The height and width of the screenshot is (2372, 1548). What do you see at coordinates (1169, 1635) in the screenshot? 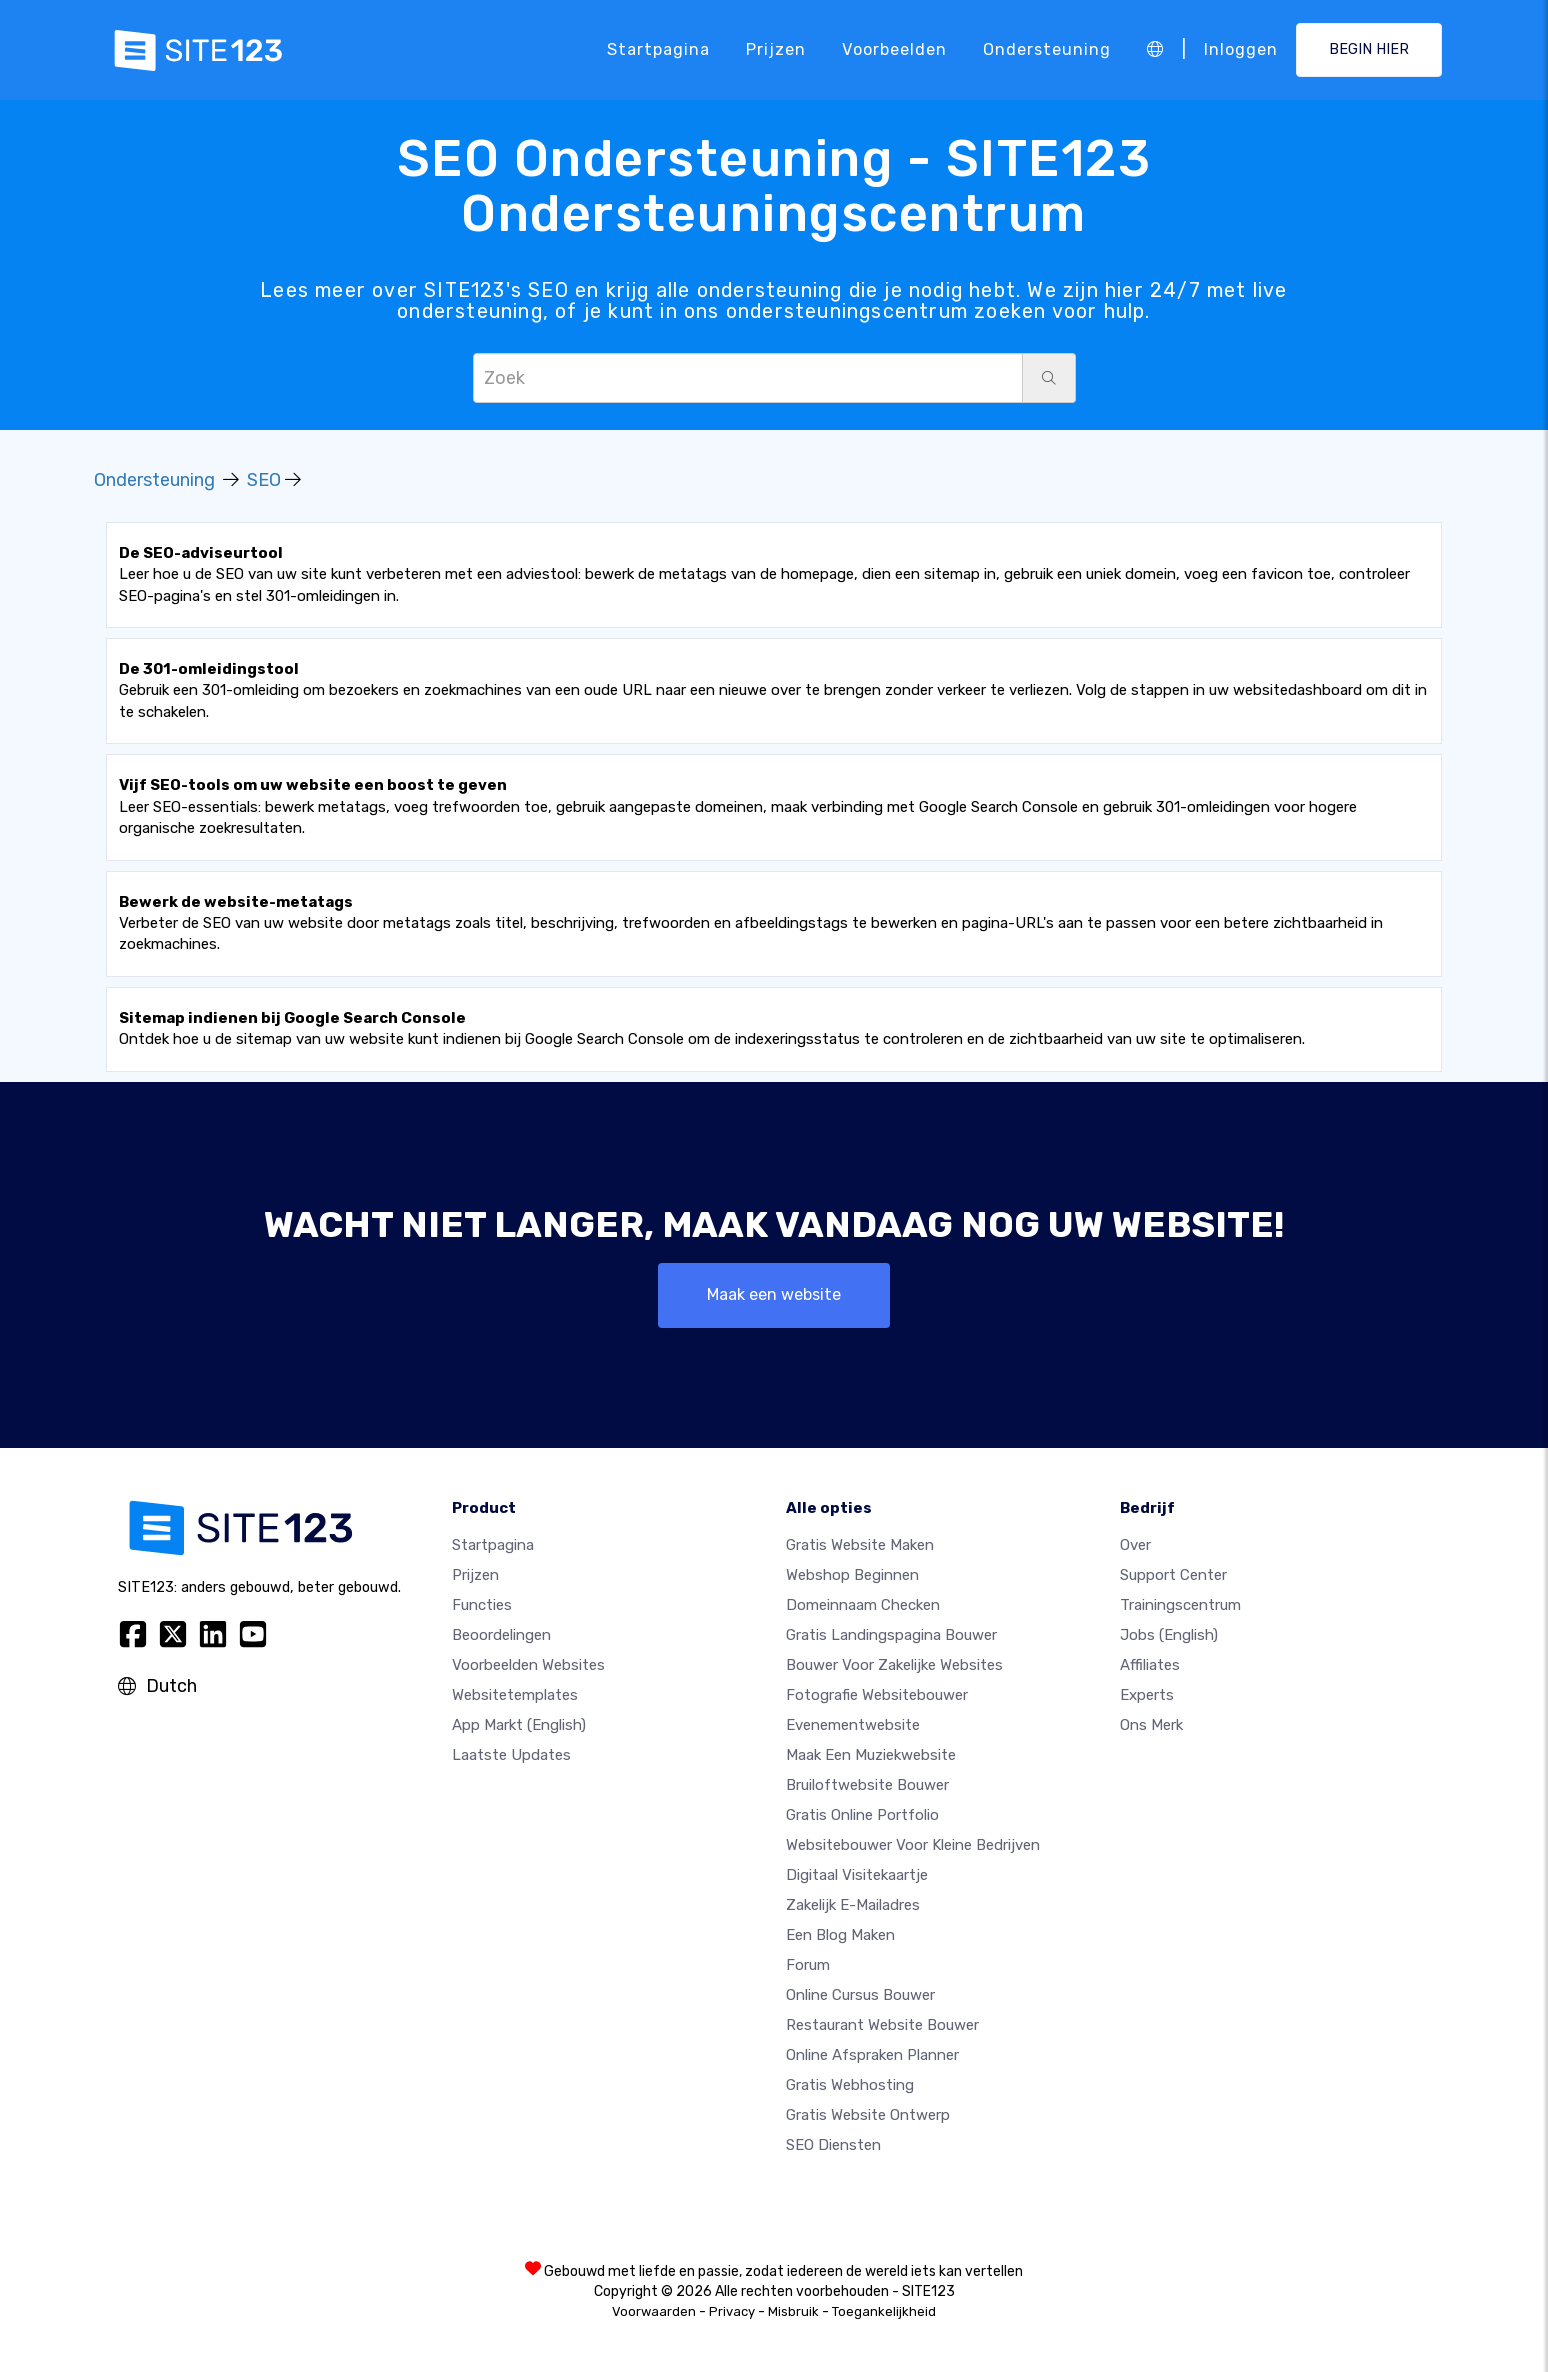
I see `Jobs` at bounding box center [1169, 1635].